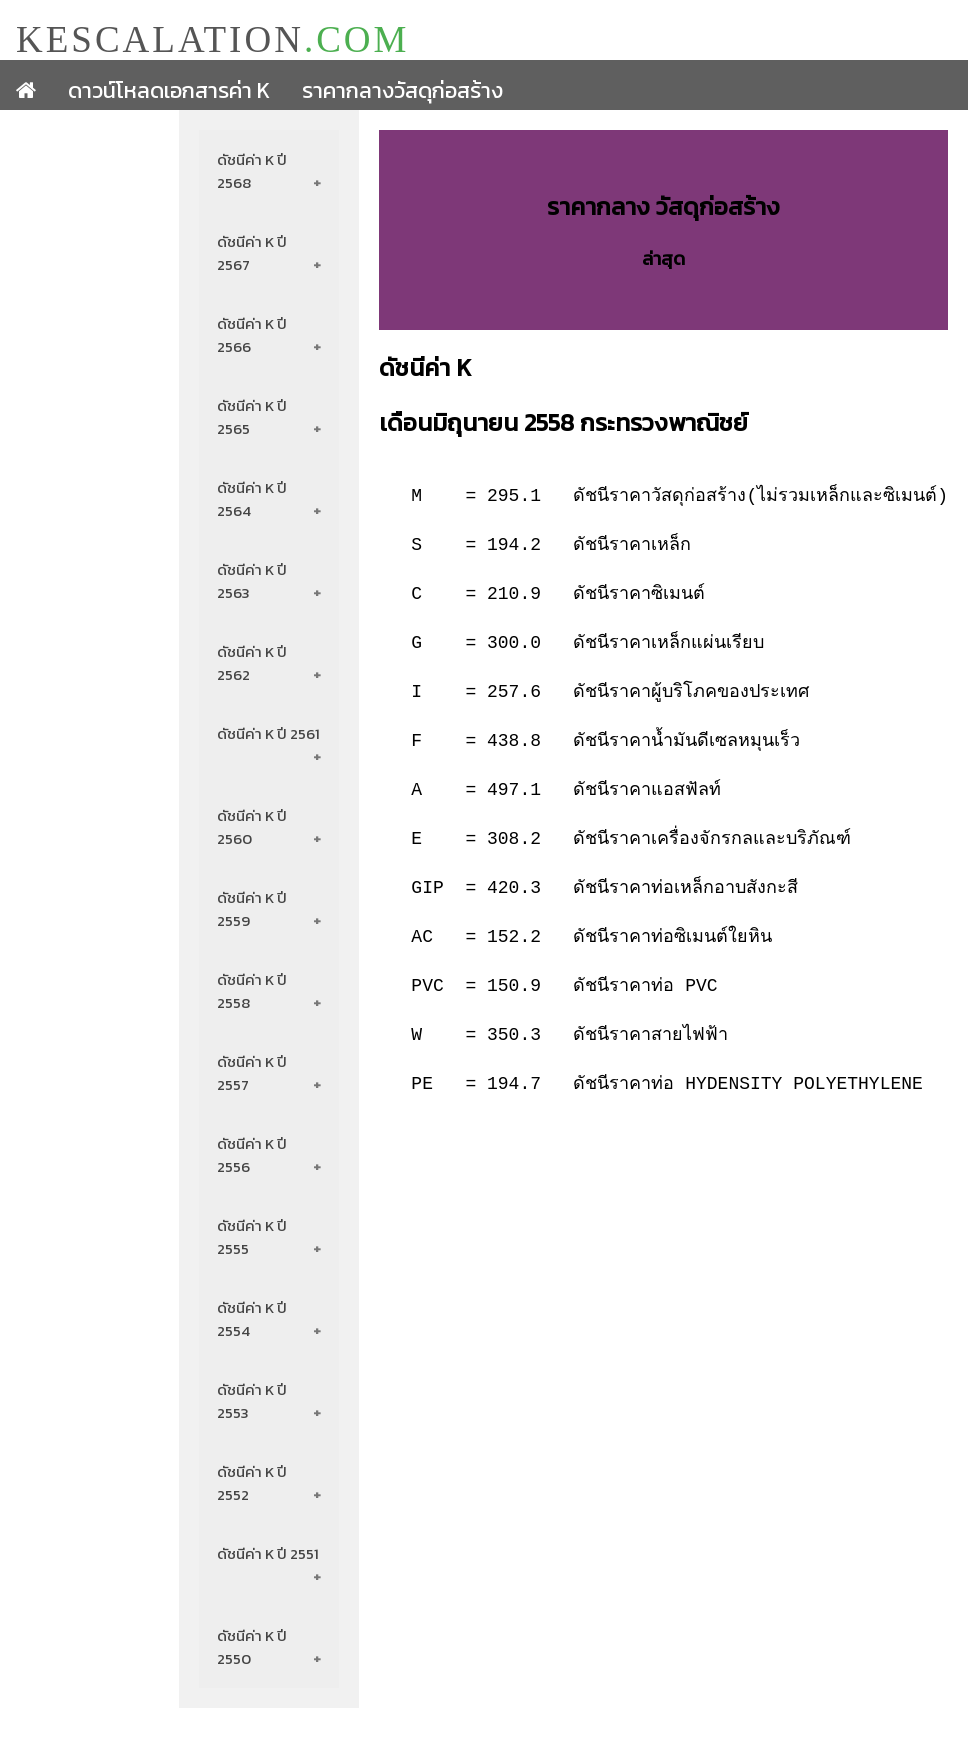 The width and height of the screenshot is (968, 1748). Describe the element at coordinates (253, 253) in the screenshot. I see `ดัชนีค่า K ปี 2567` at that location.